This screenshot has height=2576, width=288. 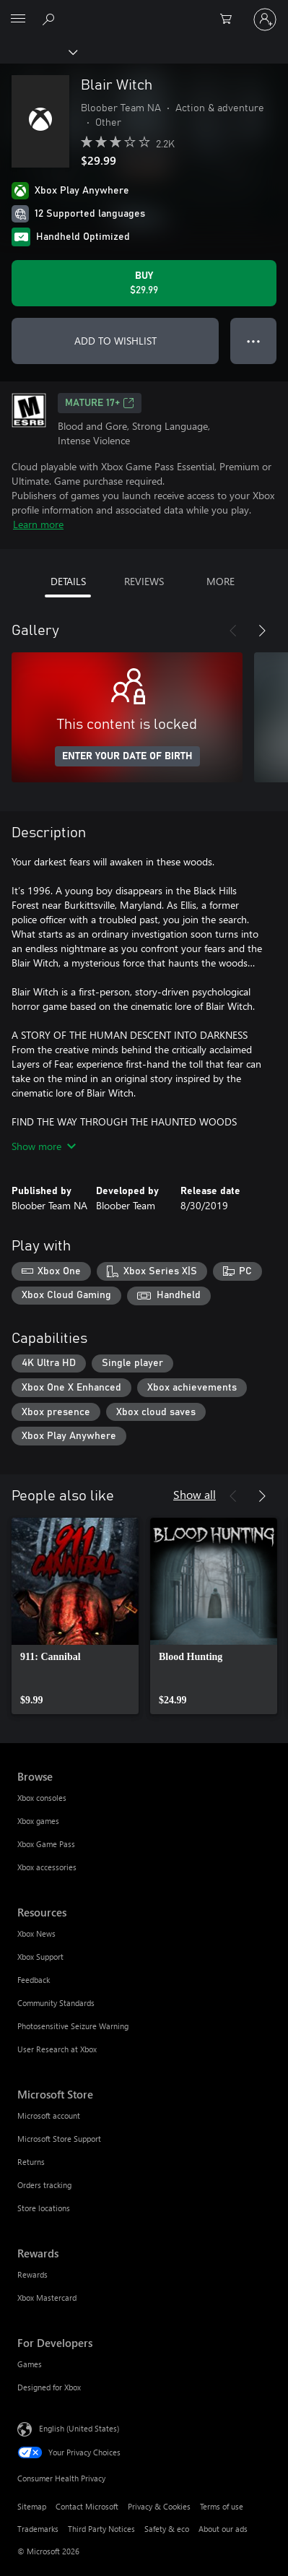 What do you see at coordinates (254, 341) in the screenshot?
I see `● ● ● [Overflow, press for more options]` at bounding box center [254, 341].